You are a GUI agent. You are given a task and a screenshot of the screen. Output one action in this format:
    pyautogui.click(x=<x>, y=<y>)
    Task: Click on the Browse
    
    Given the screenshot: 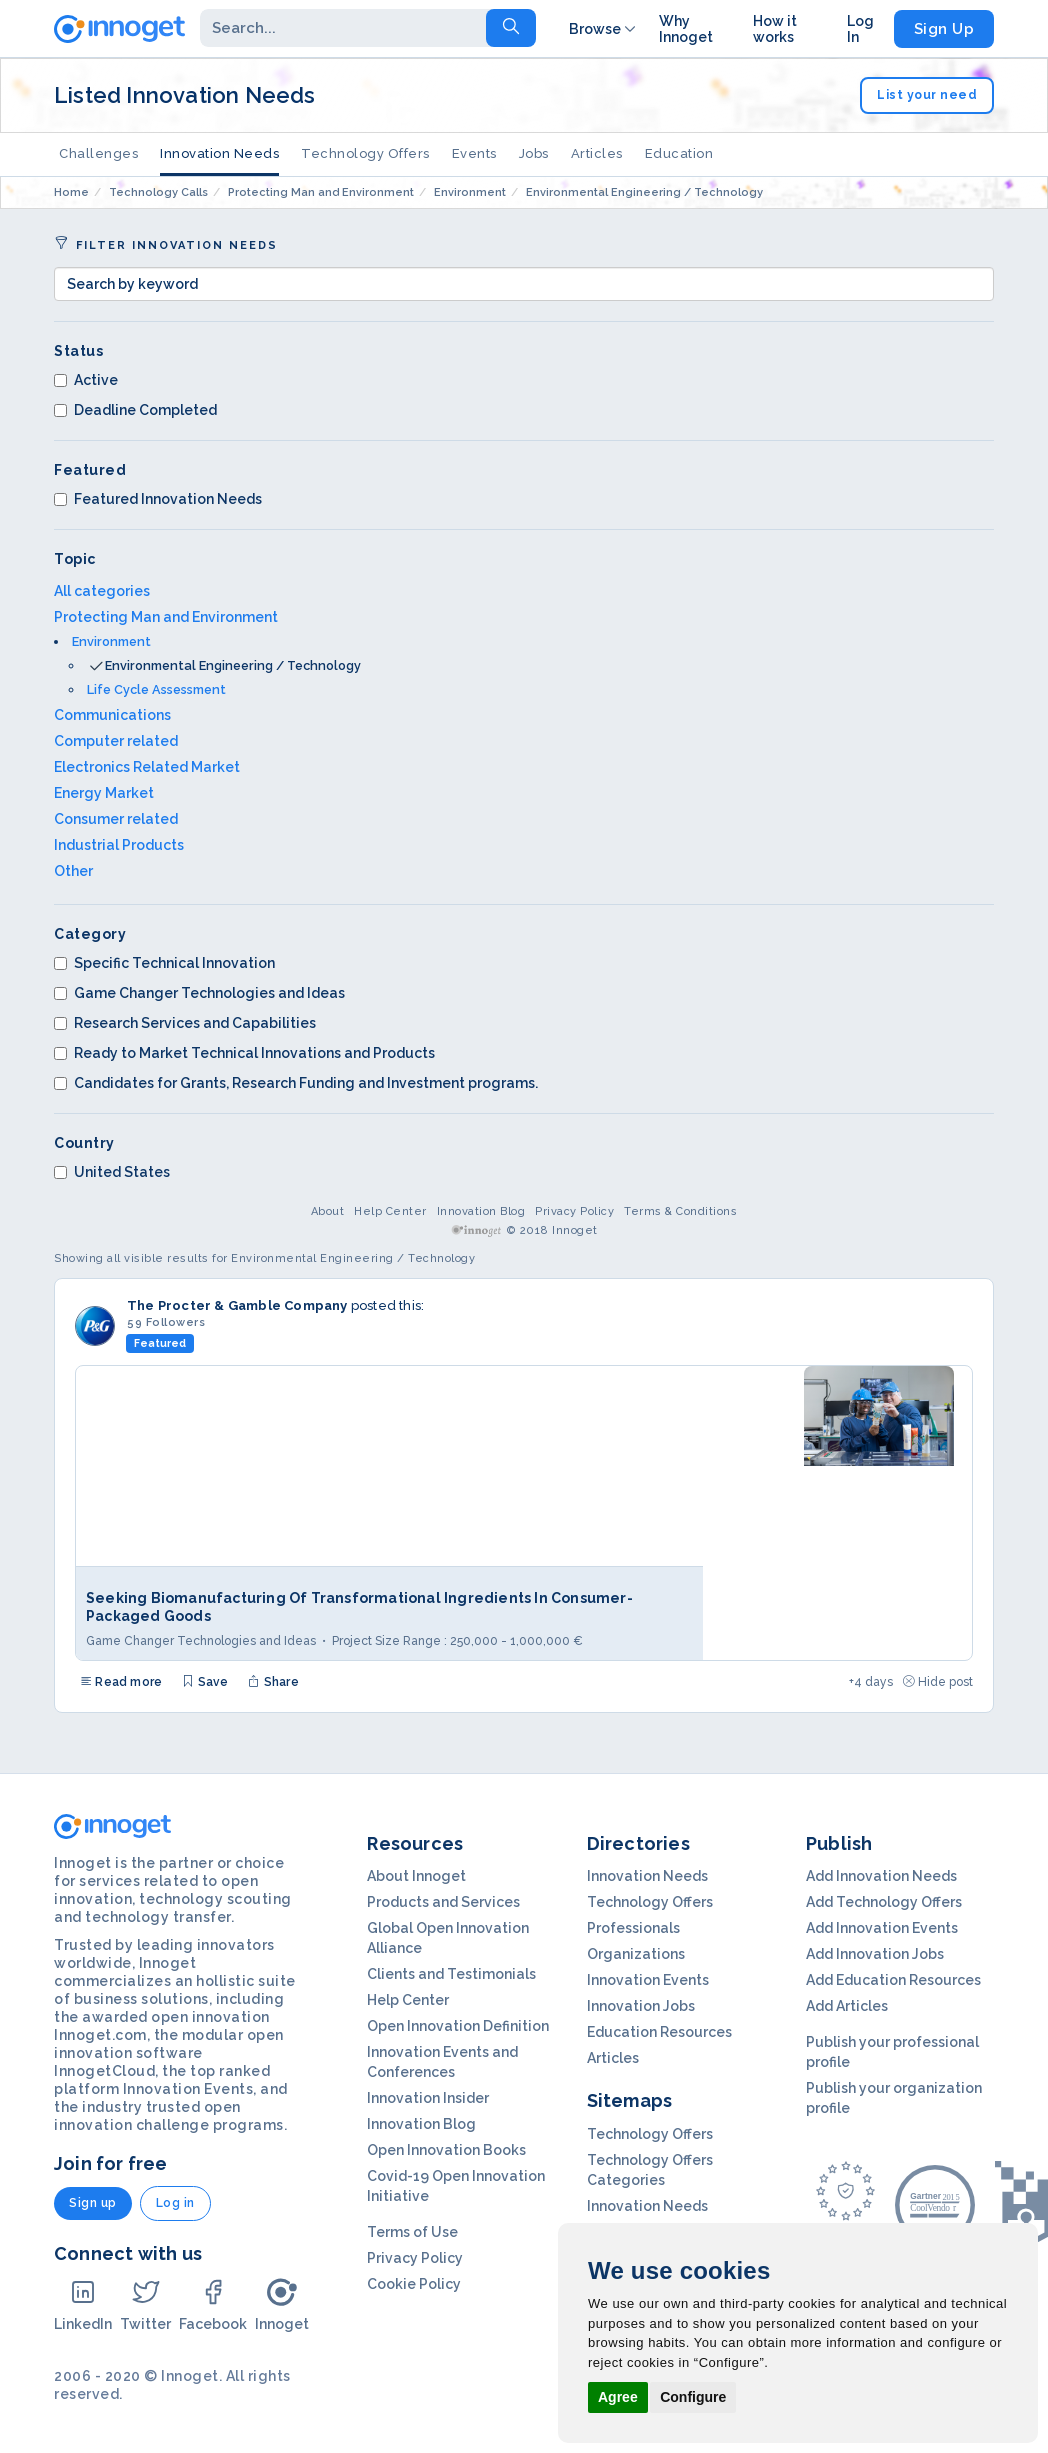 What is the action you would take?
    pyautogui.click(x=604, y=29)
    